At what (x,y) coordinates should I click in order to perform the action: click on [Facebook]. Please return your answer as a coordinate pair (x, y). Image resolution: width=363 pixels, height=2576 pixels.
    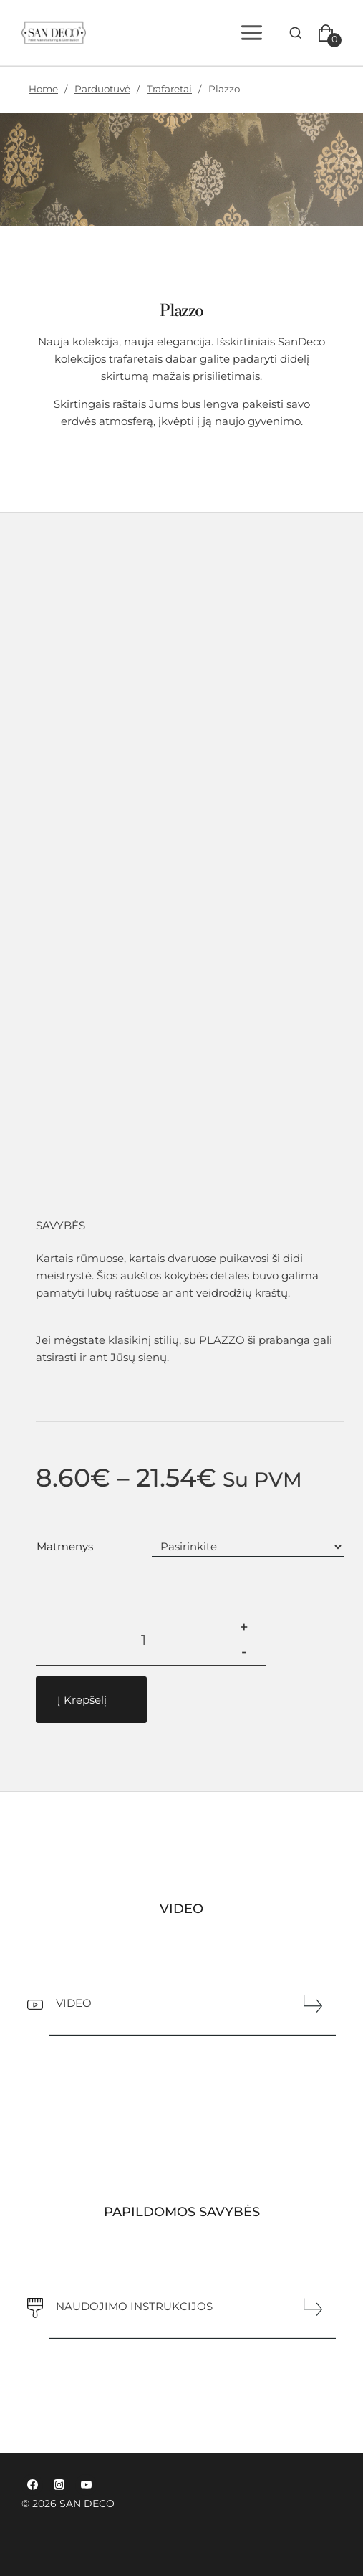
    Looking at the image, I should click on (32, 2485).